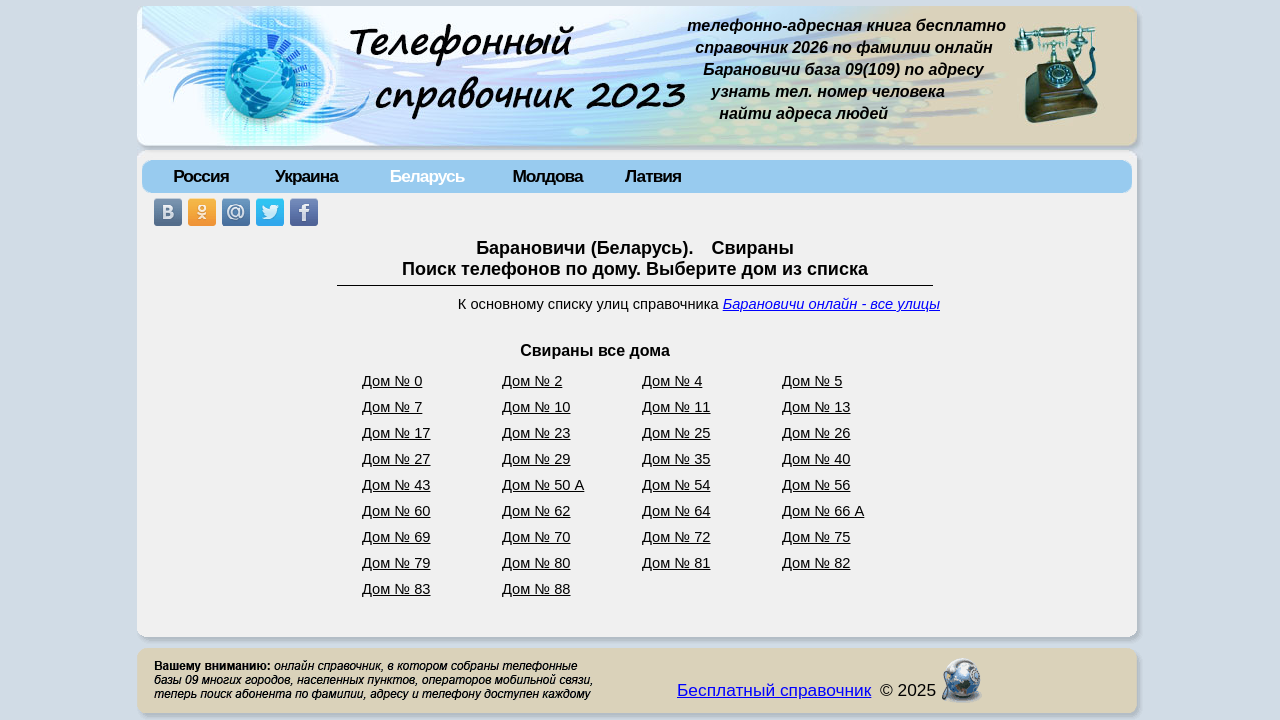 This screenshot has height=720, width=1280. I want to click on Дом № 4, so click(672, 381).